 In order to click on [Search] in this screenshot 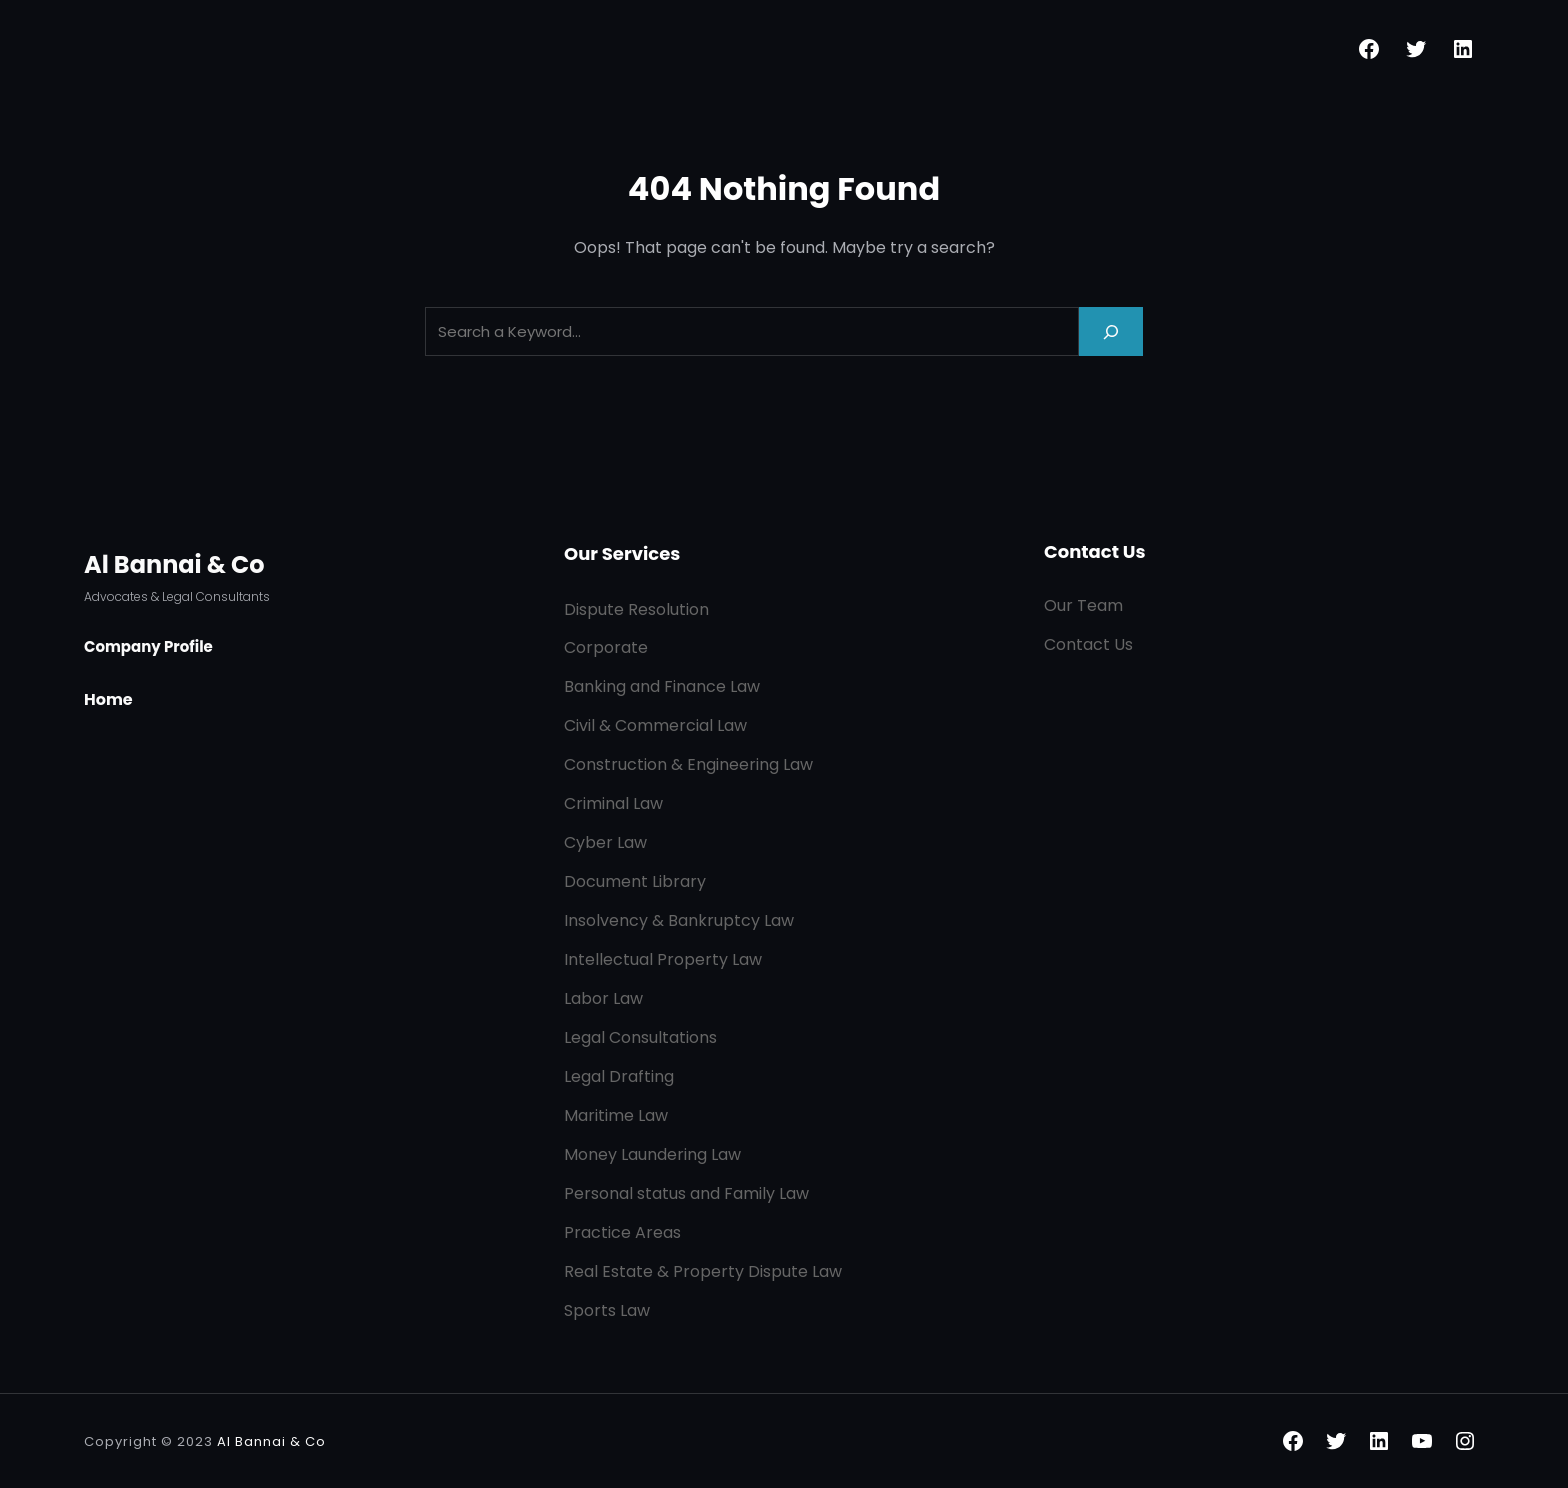, I will do `click(1111, 331)`.